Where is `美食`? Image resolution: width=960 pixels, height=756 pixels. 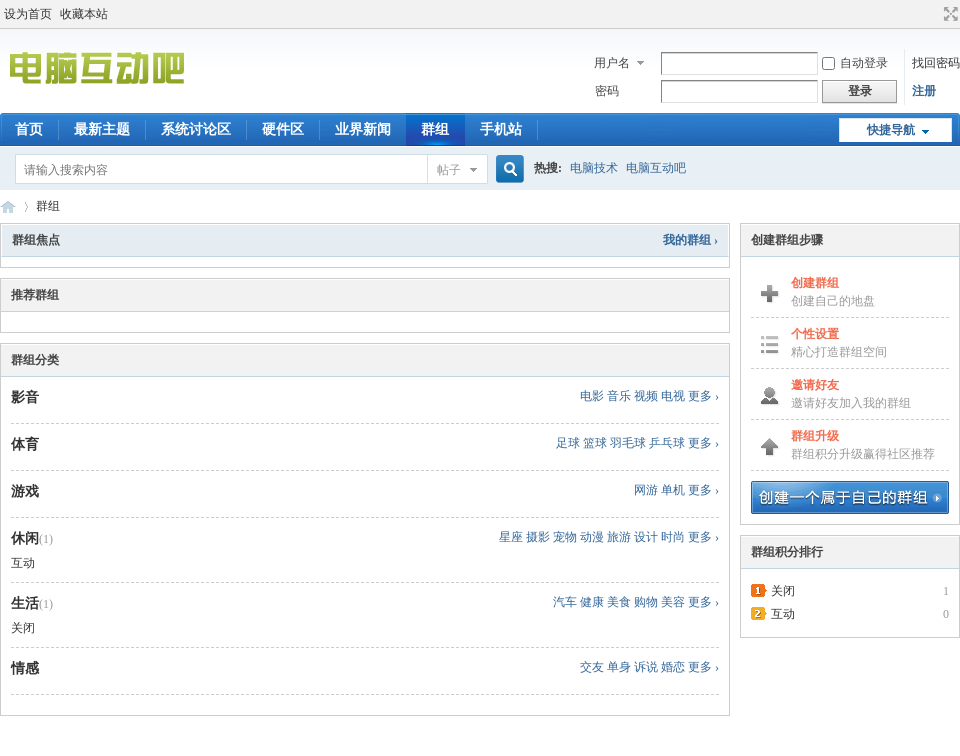
美食 is located at coordinates (619, 602).